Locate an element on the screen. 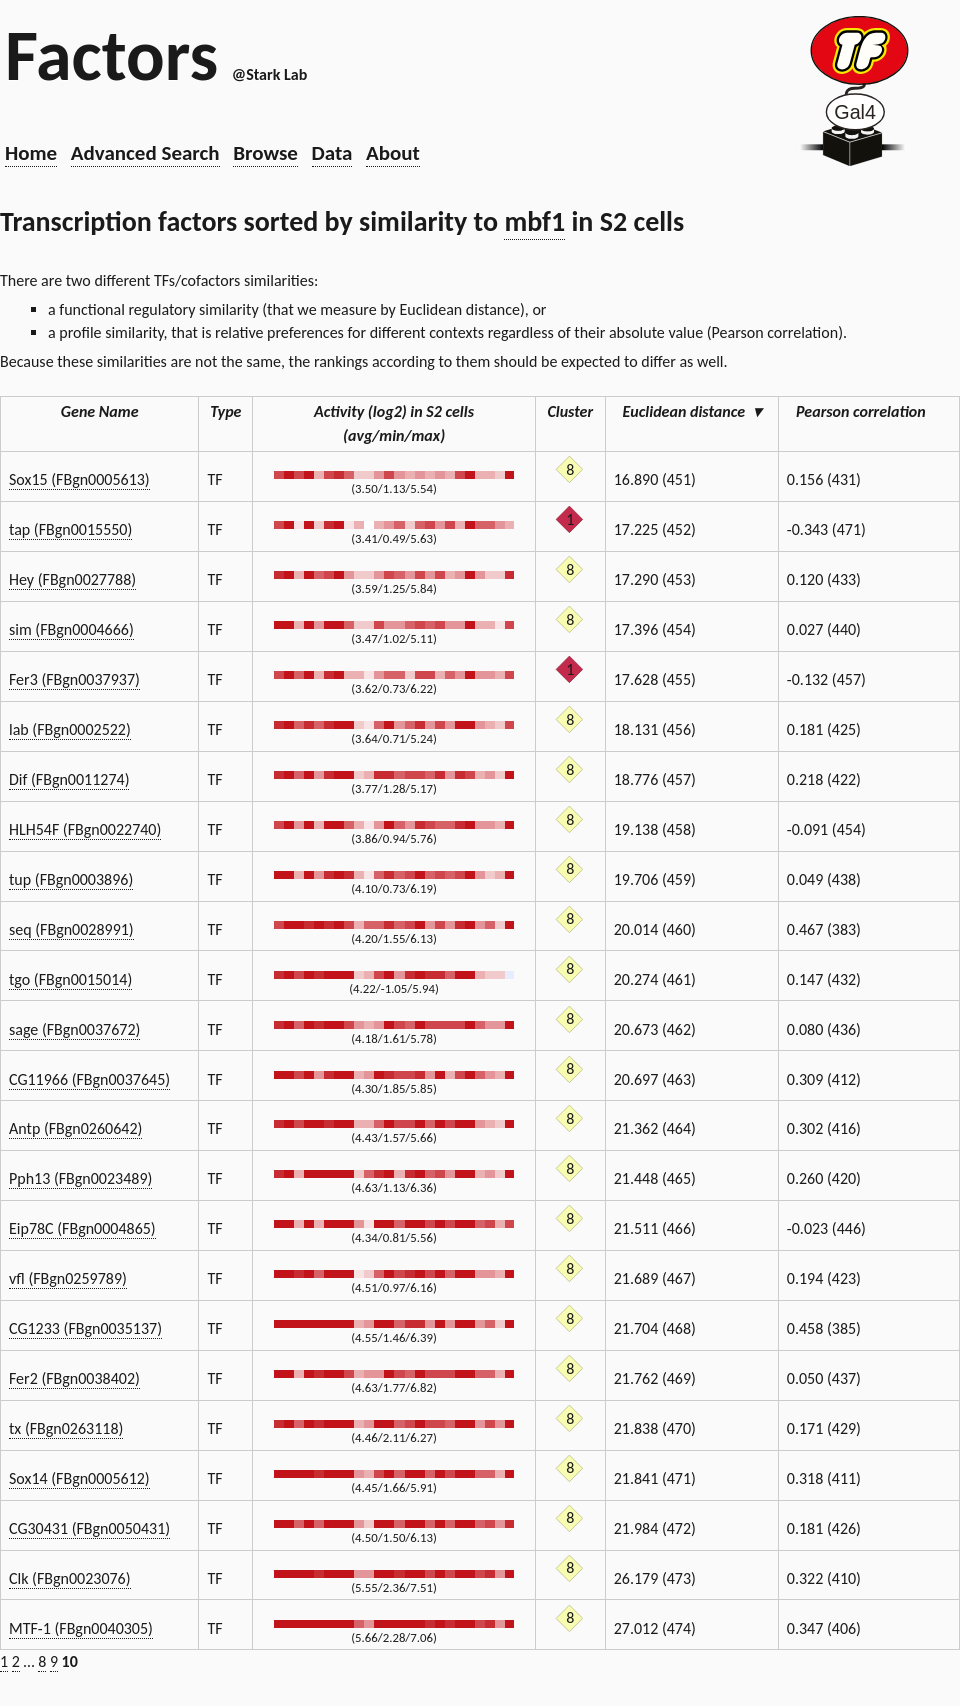 The width and height of the screenshot is (960, 1706). Browse is located at coordinates (265, 153).